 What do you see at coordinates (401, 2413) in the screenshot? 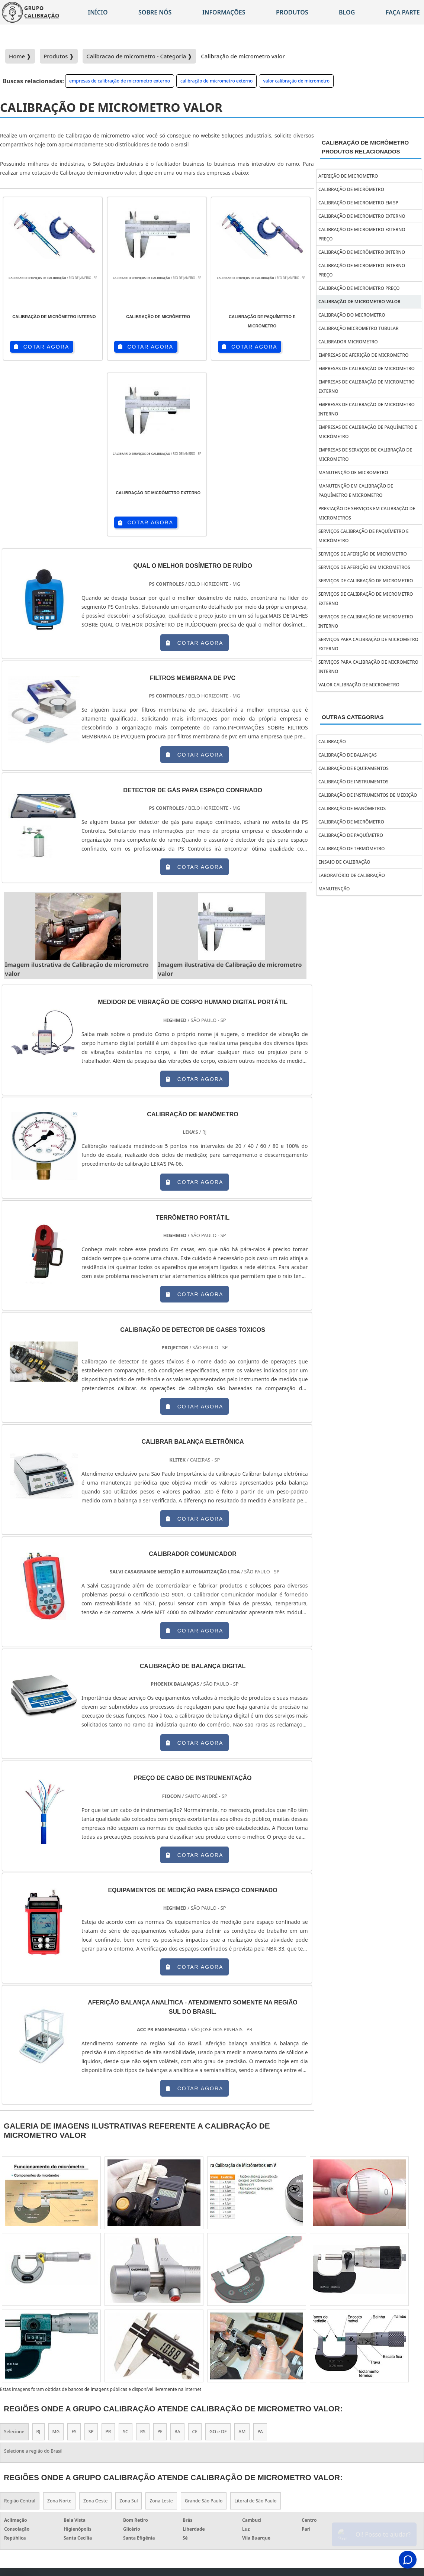
I see `Faça parte` at bounding box center [401, 2413].